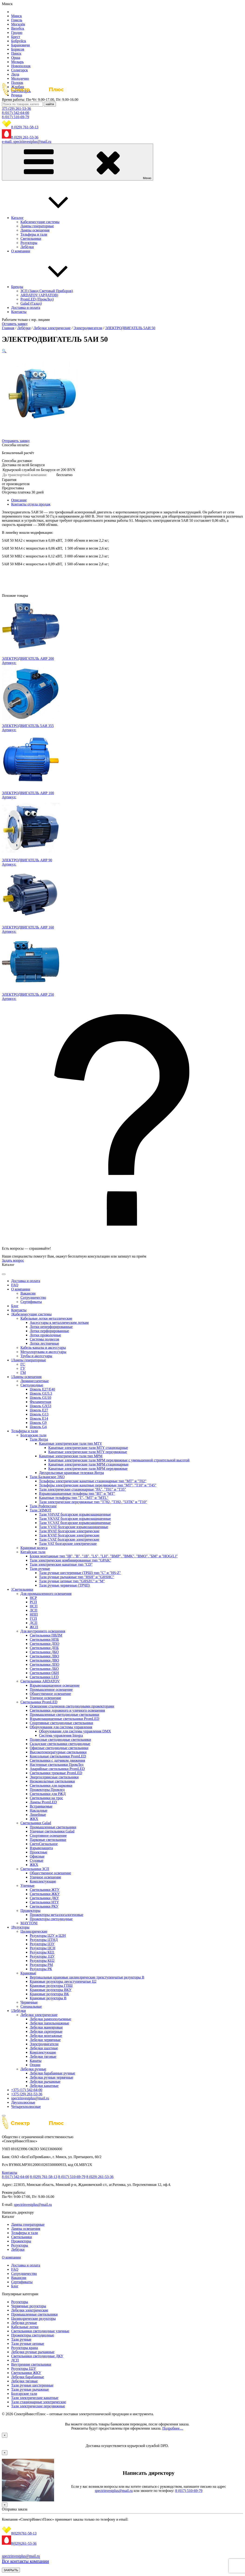 Image resolution: width=245 pixels, height=2576 pixels. What do you see at coordinates (46, 1635) in the screenshot?
I see `Светильники ПВЛМ` at bounding box center [46, 1635].